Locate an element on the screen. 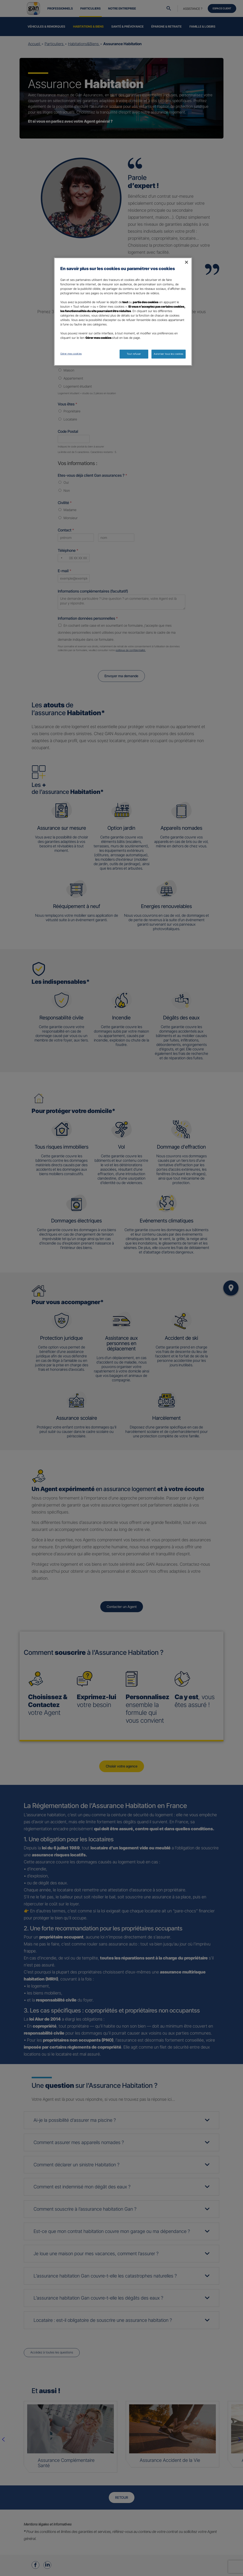 The height and width of the screenshot is (2576, 243). Gérer mes cookies [Gérer mes cookies, Ouvre la boîte de dialogue du centre de préférences] is located at coordinates (71, 353).